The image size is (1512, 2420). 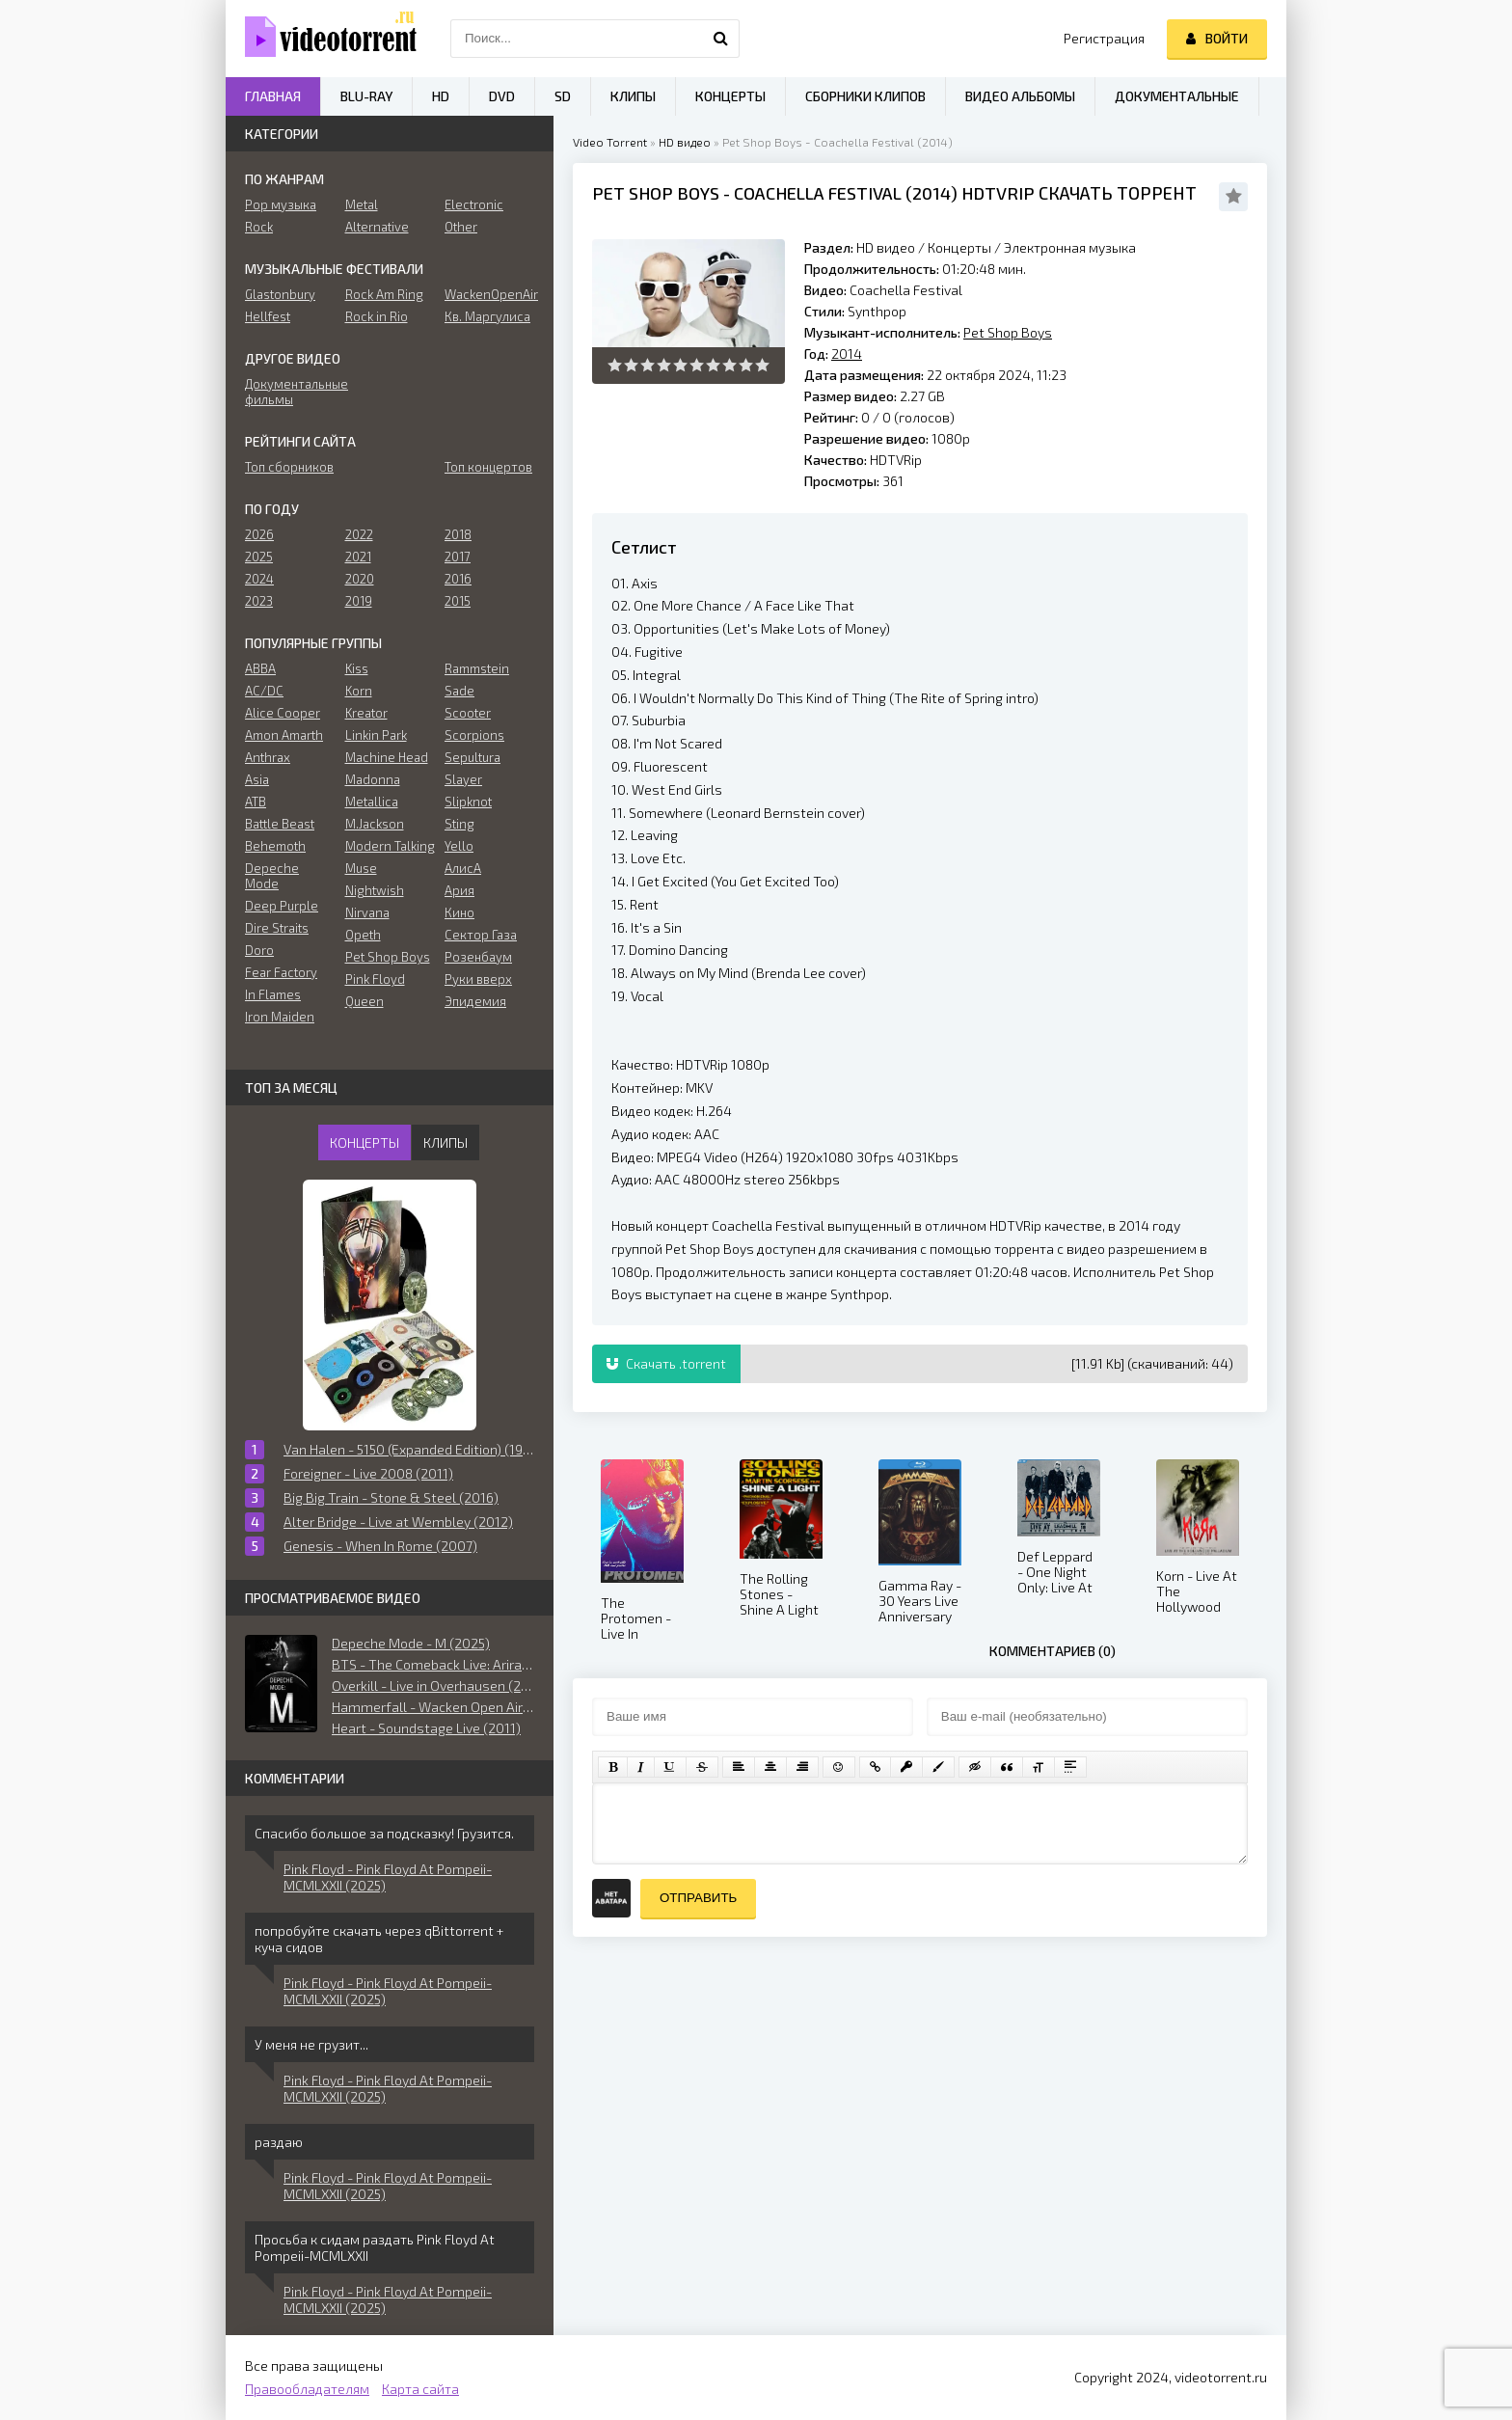 I want to click on 2025, so click(x=259, y=556).